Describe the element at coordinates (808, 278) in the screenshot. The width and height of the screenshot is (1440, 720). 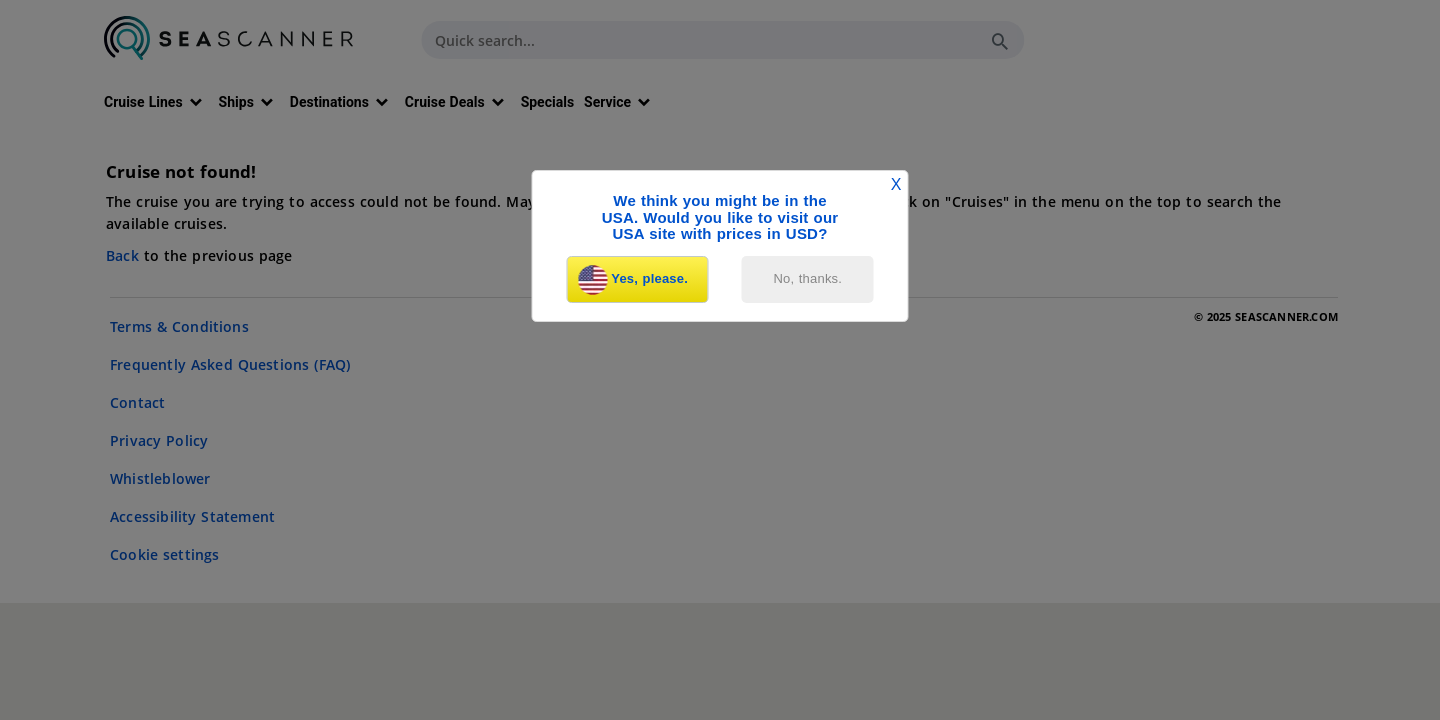
I see `No, thanks.` at that location.